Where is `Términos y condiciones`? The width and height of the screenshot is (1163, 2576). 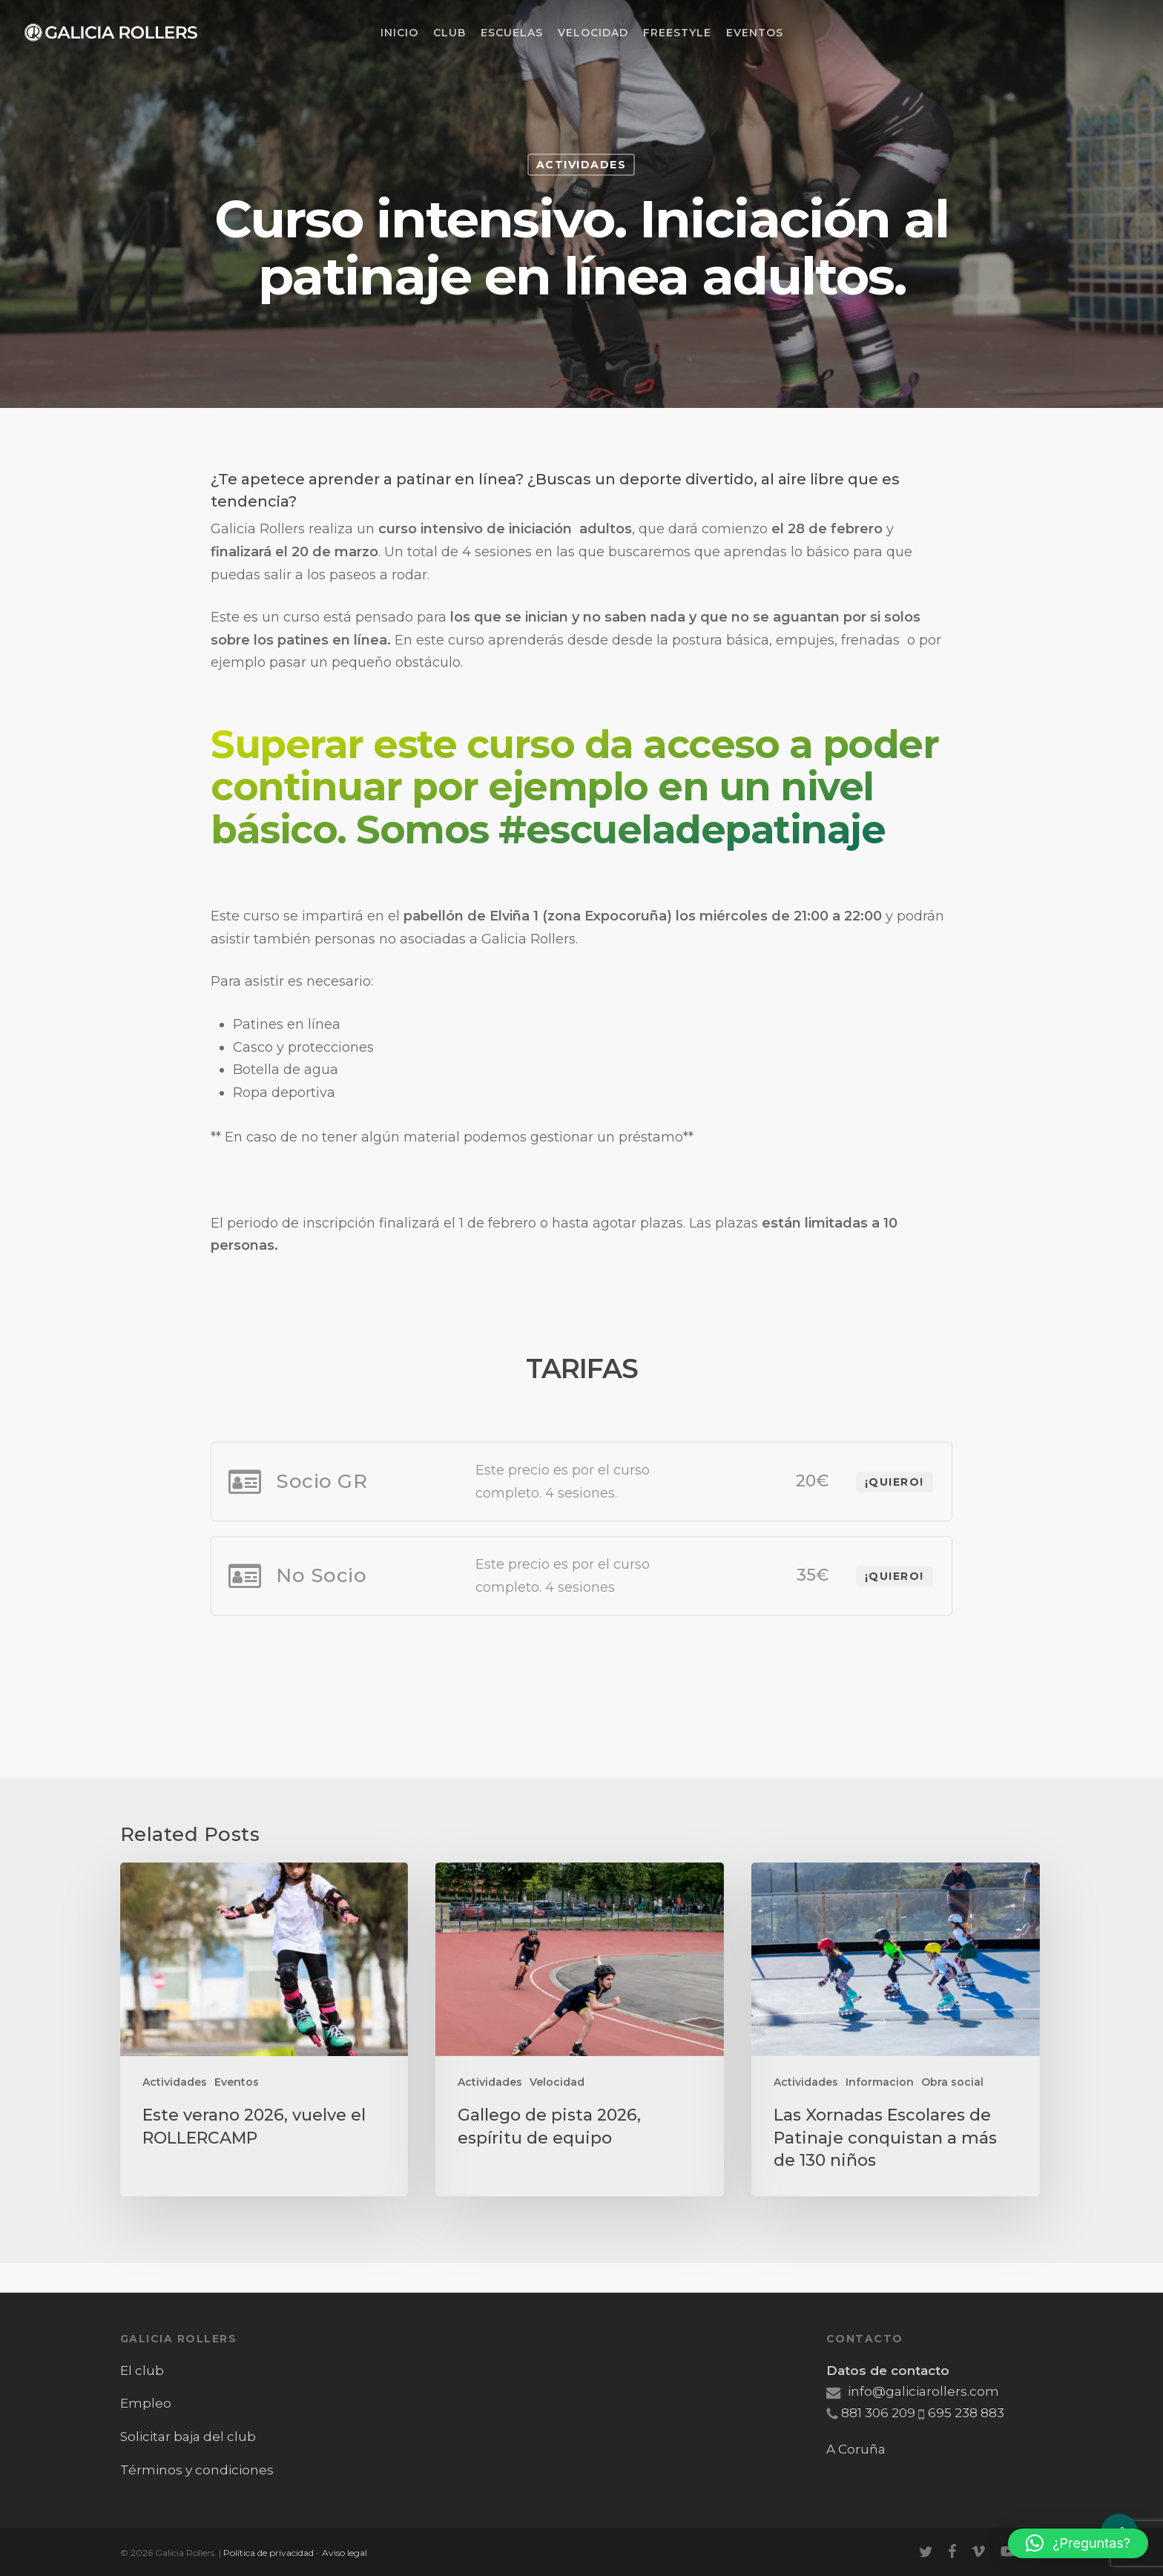 Términos y condiciones is located at coordinates (197, 2470).